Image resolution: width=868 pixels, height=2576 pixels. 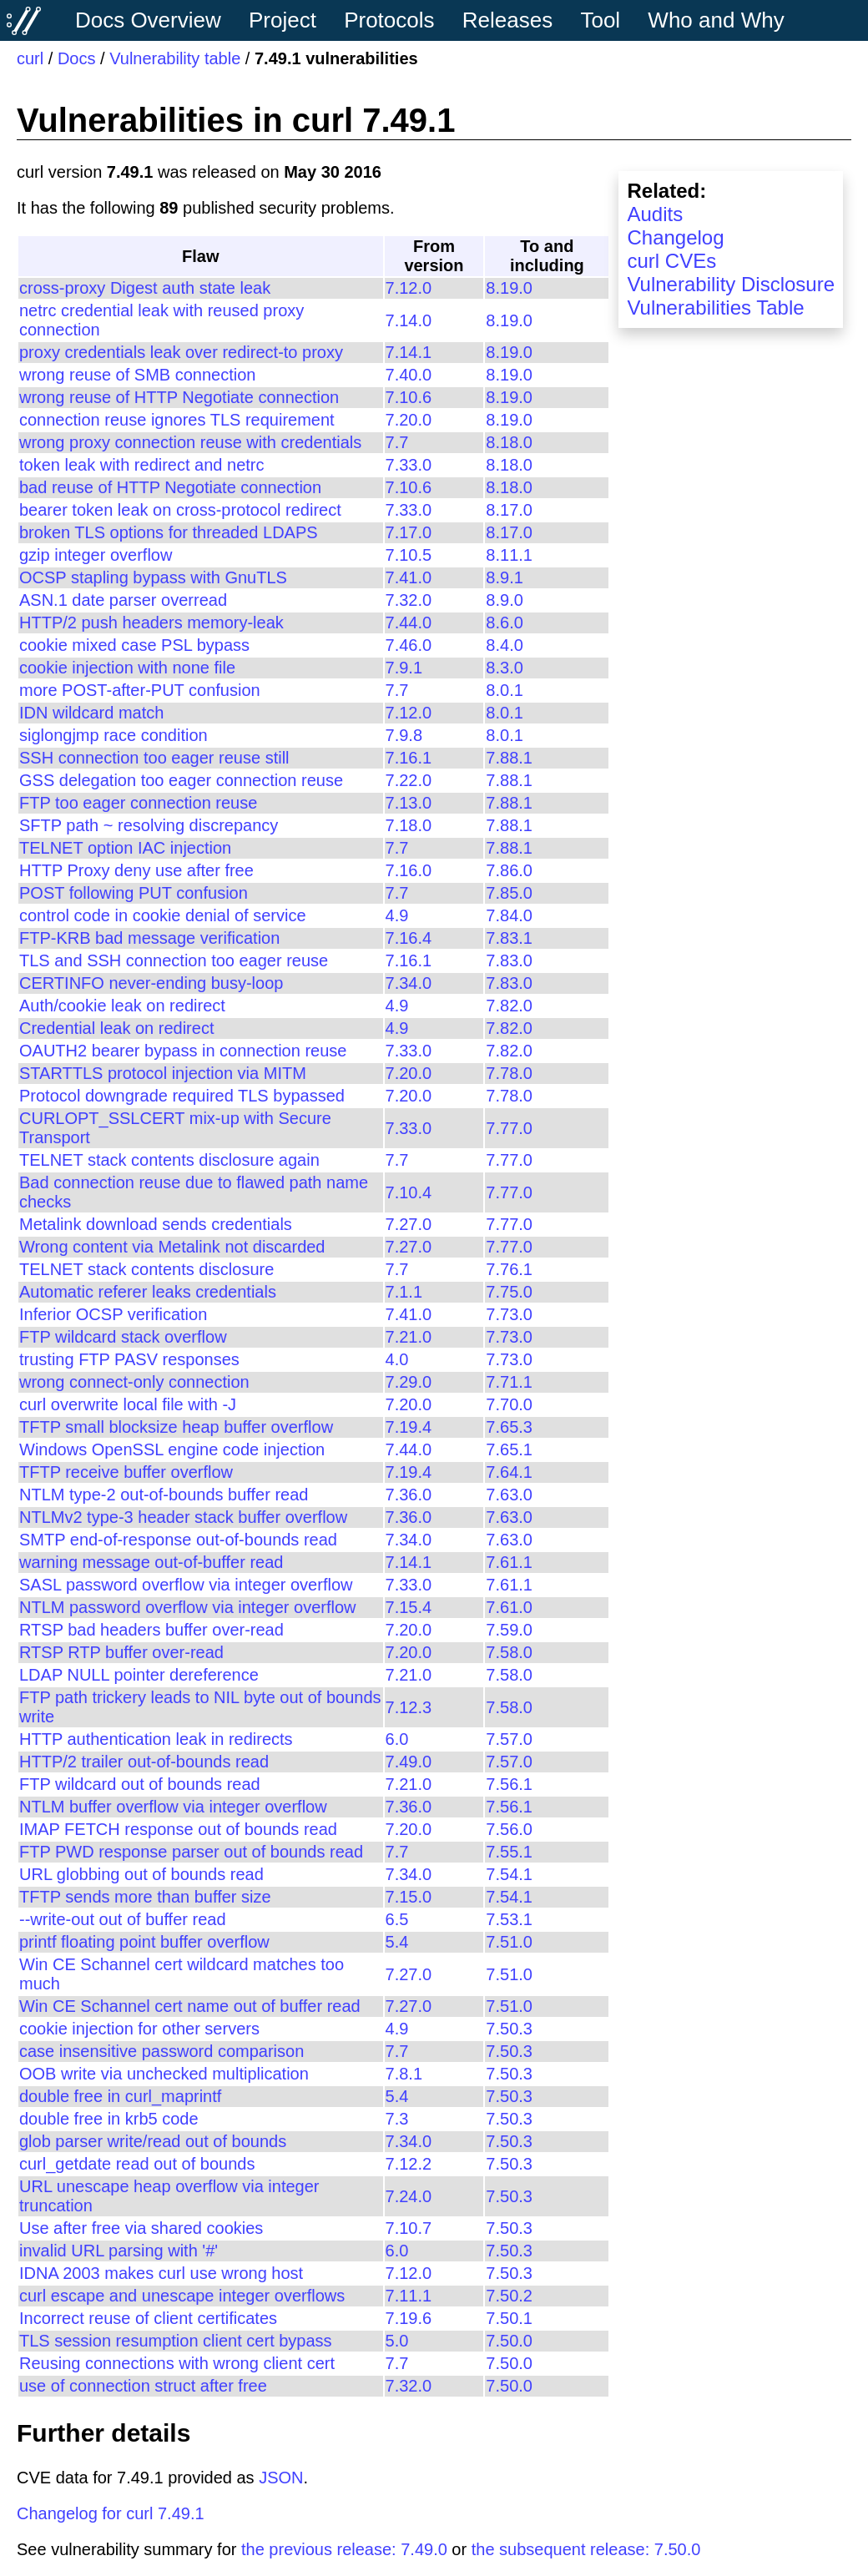 I want to click on curl_getdate read out of bounds, so click(x=137, y=2164).